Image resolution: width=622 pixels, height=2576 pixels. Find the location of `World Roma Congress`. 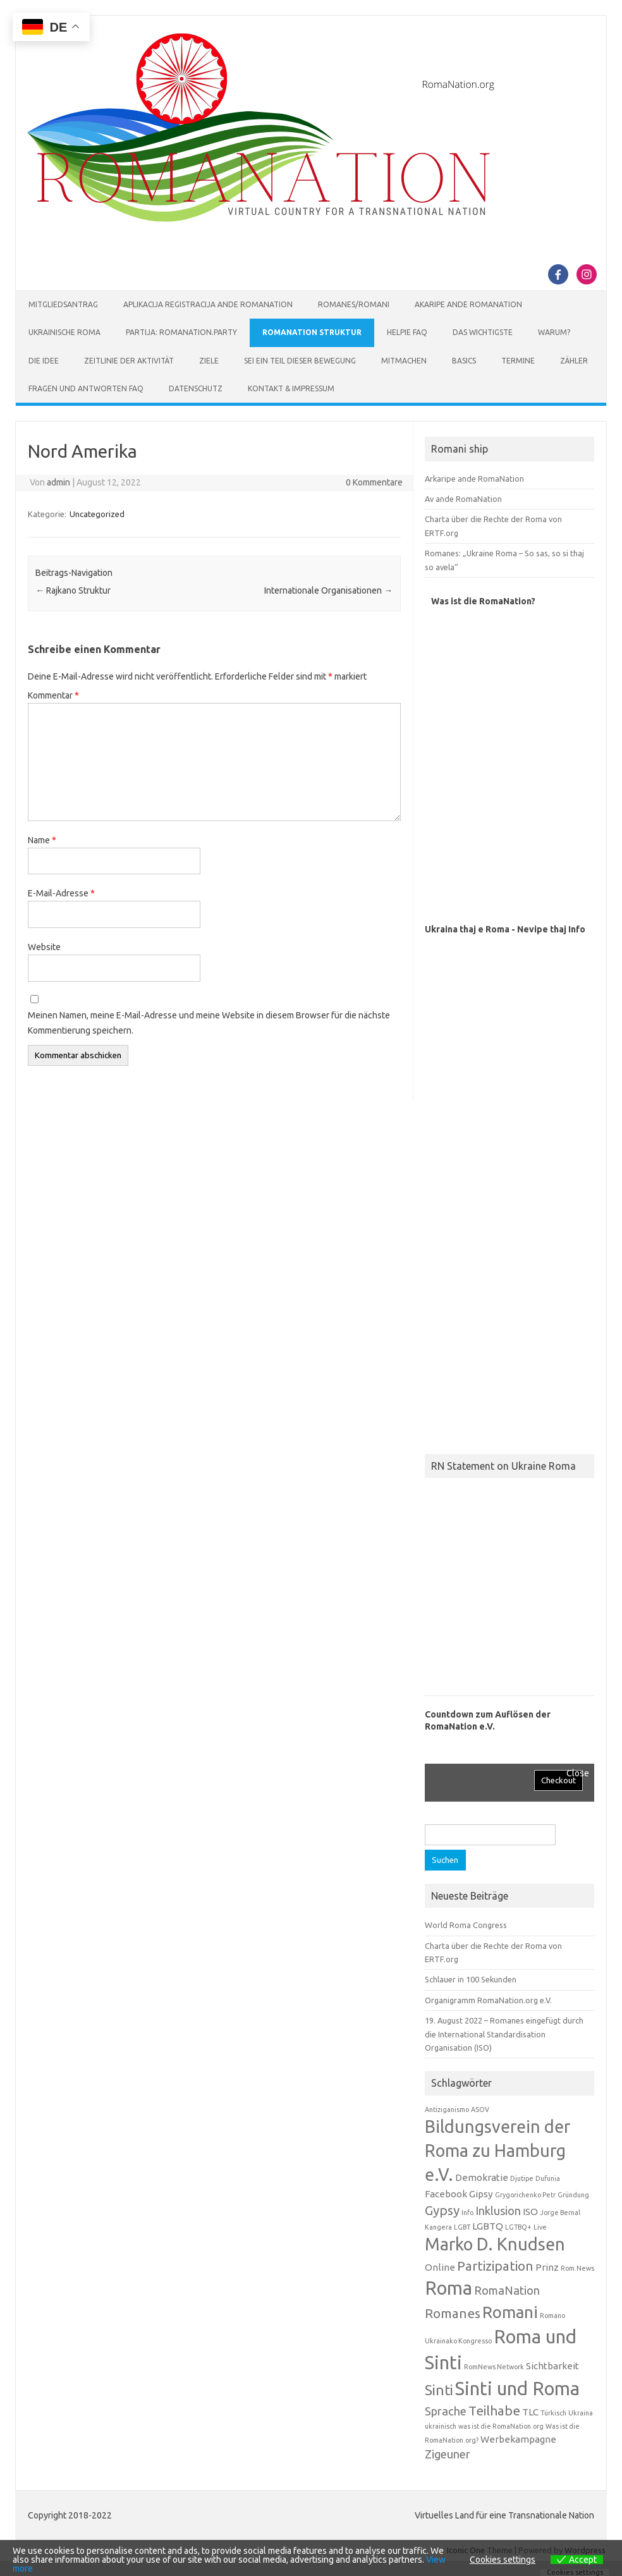

World Roma Congress is located at coordinates (466, 1924).